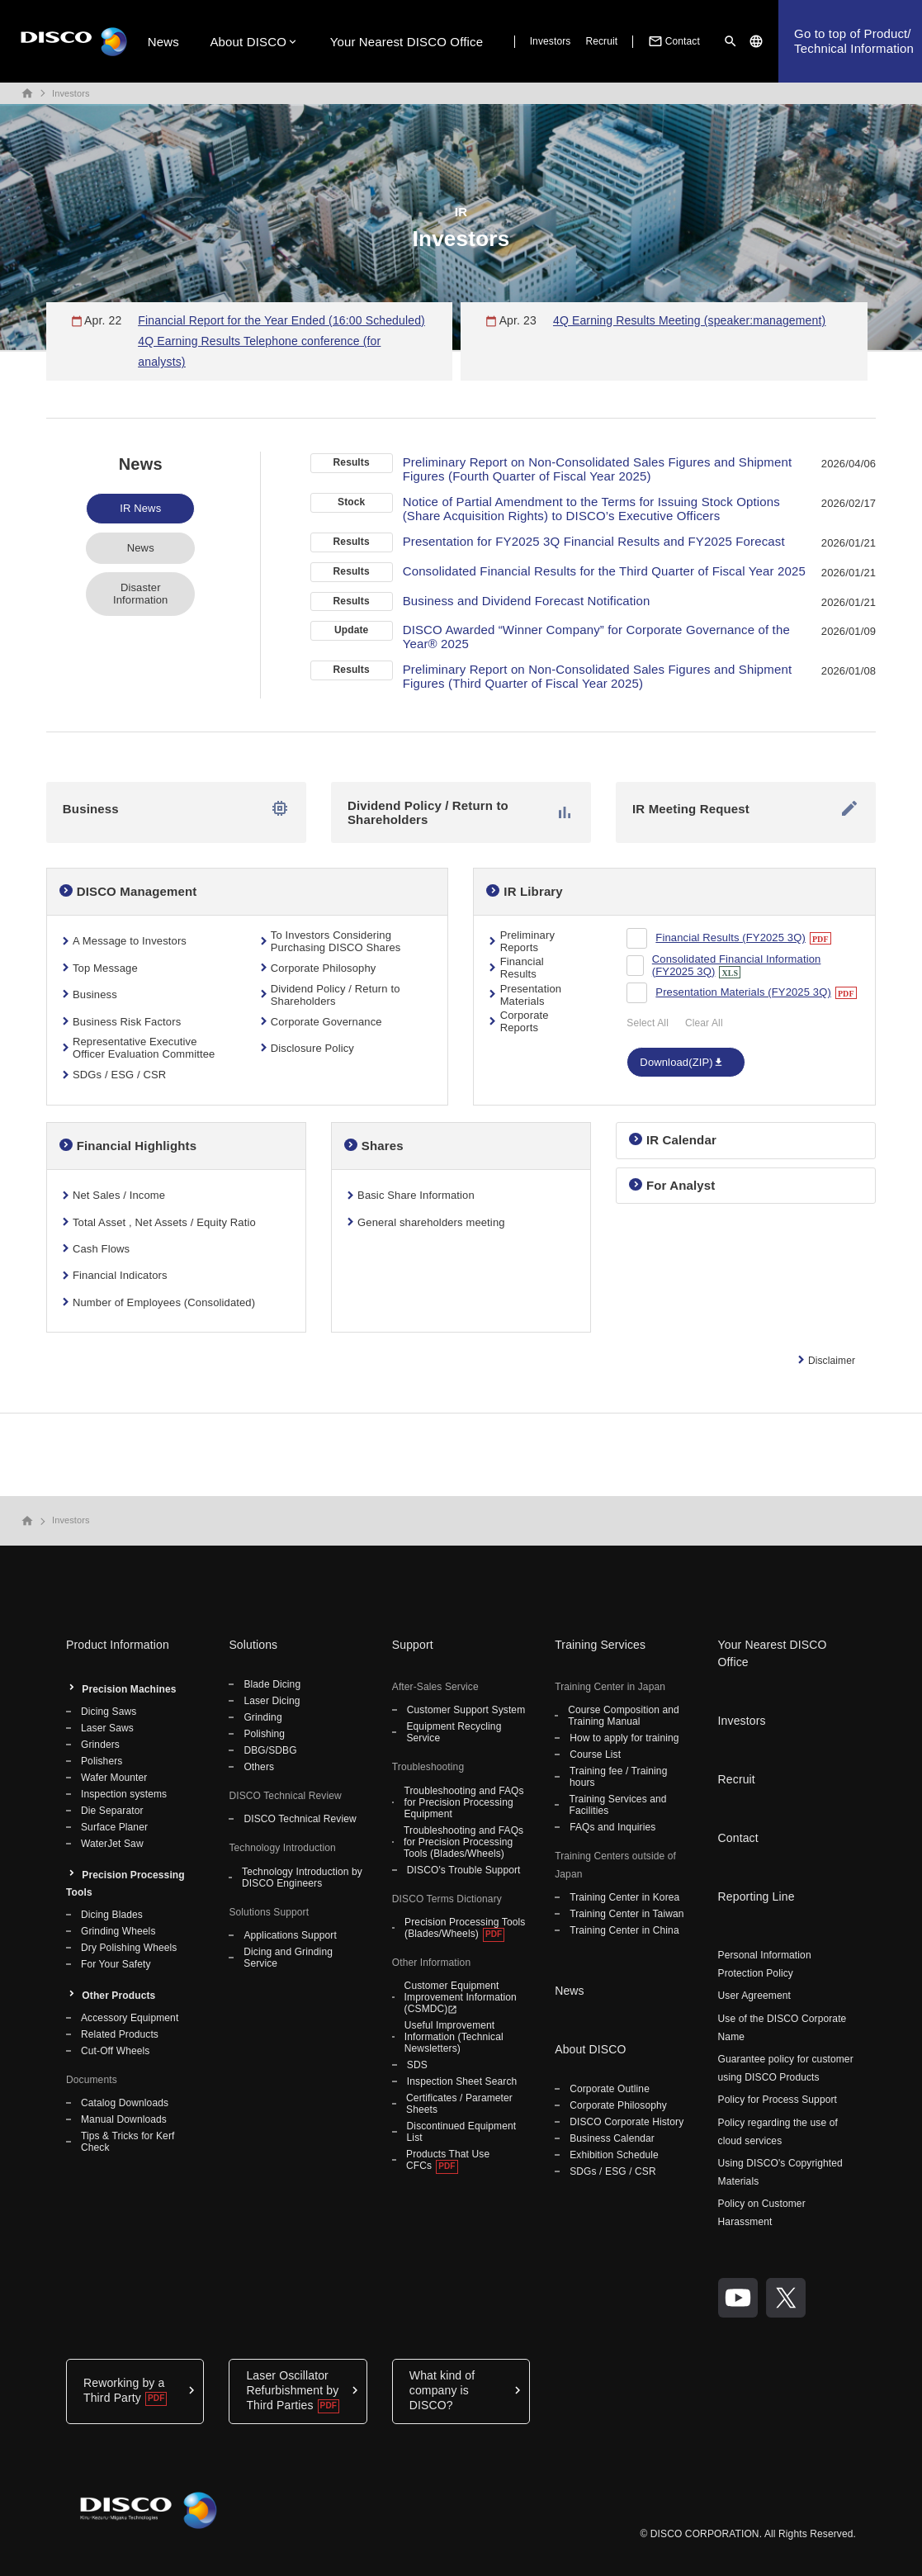  What do you see at coordinates (462, 2081) in the screenshot?
I see `Inspection Sheet Search` at bounding box center [462, 2081].